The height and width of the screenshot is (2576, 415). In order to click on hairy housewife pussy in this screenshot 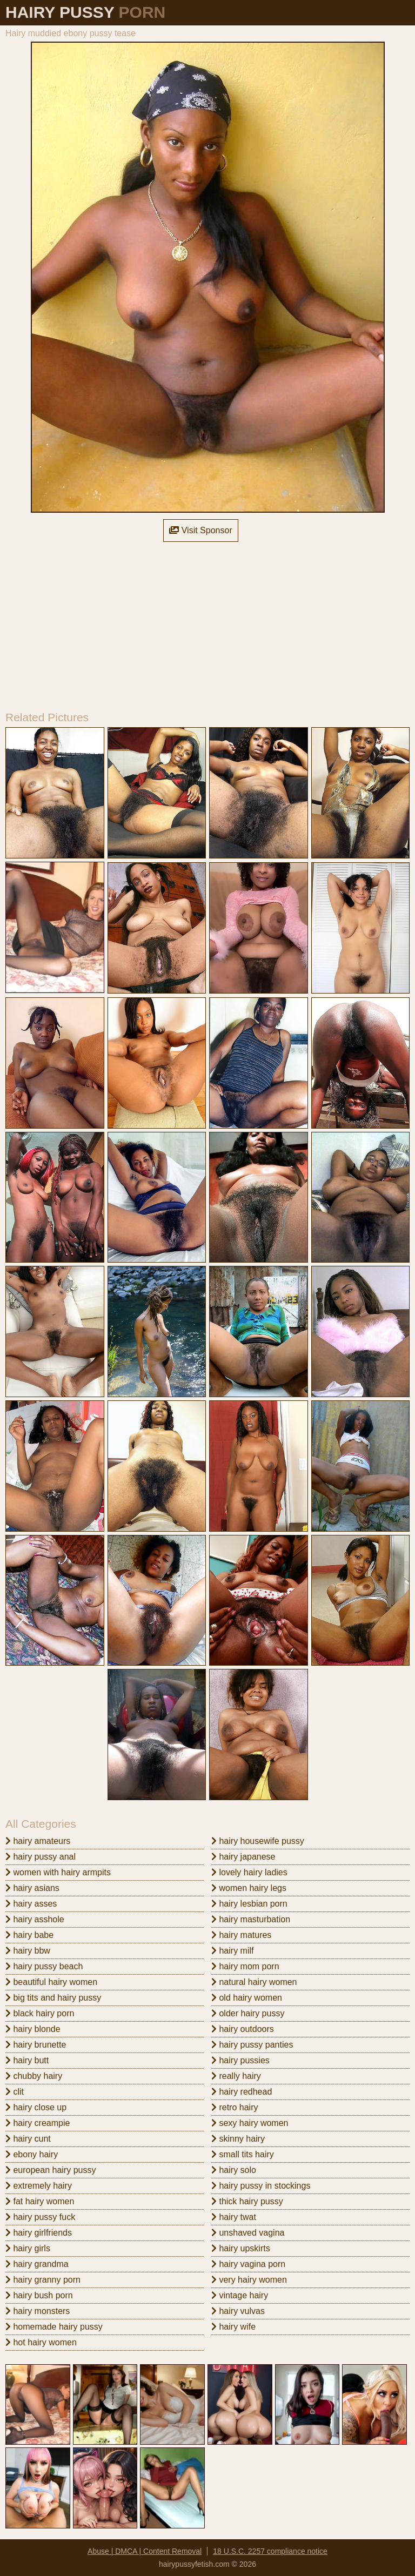, I will do `click(257, 1841)`.